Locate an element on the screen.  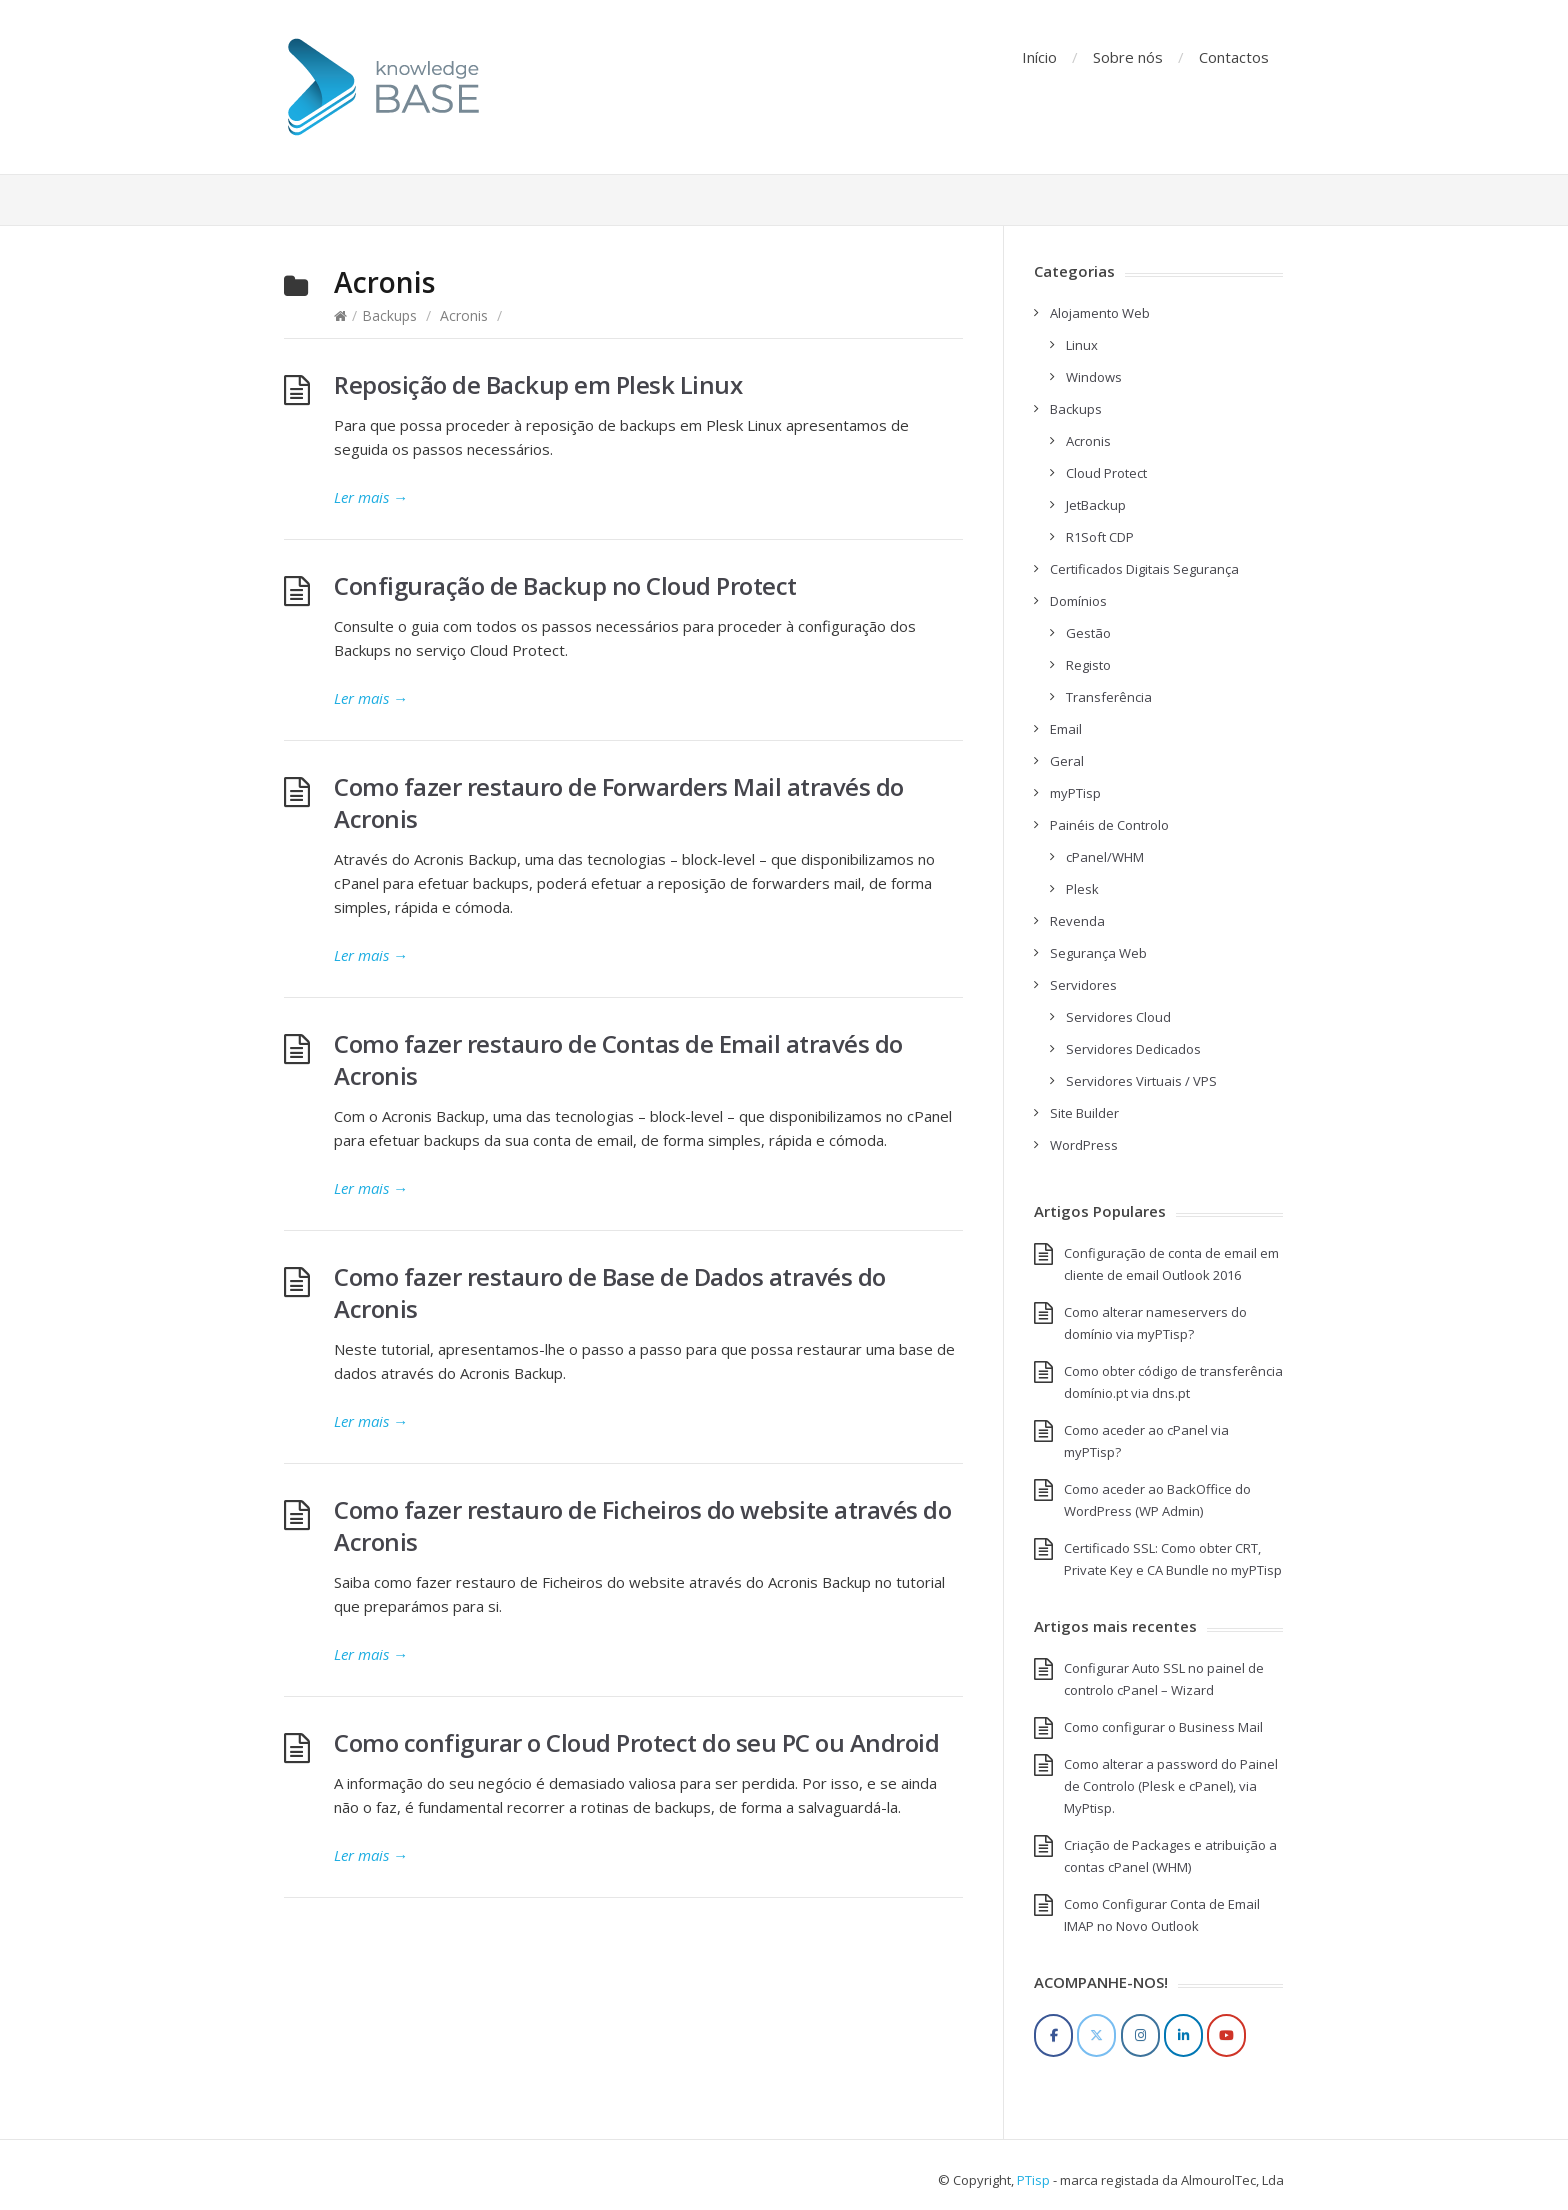
[Facebook] is located at coordinates (1053, 2035).